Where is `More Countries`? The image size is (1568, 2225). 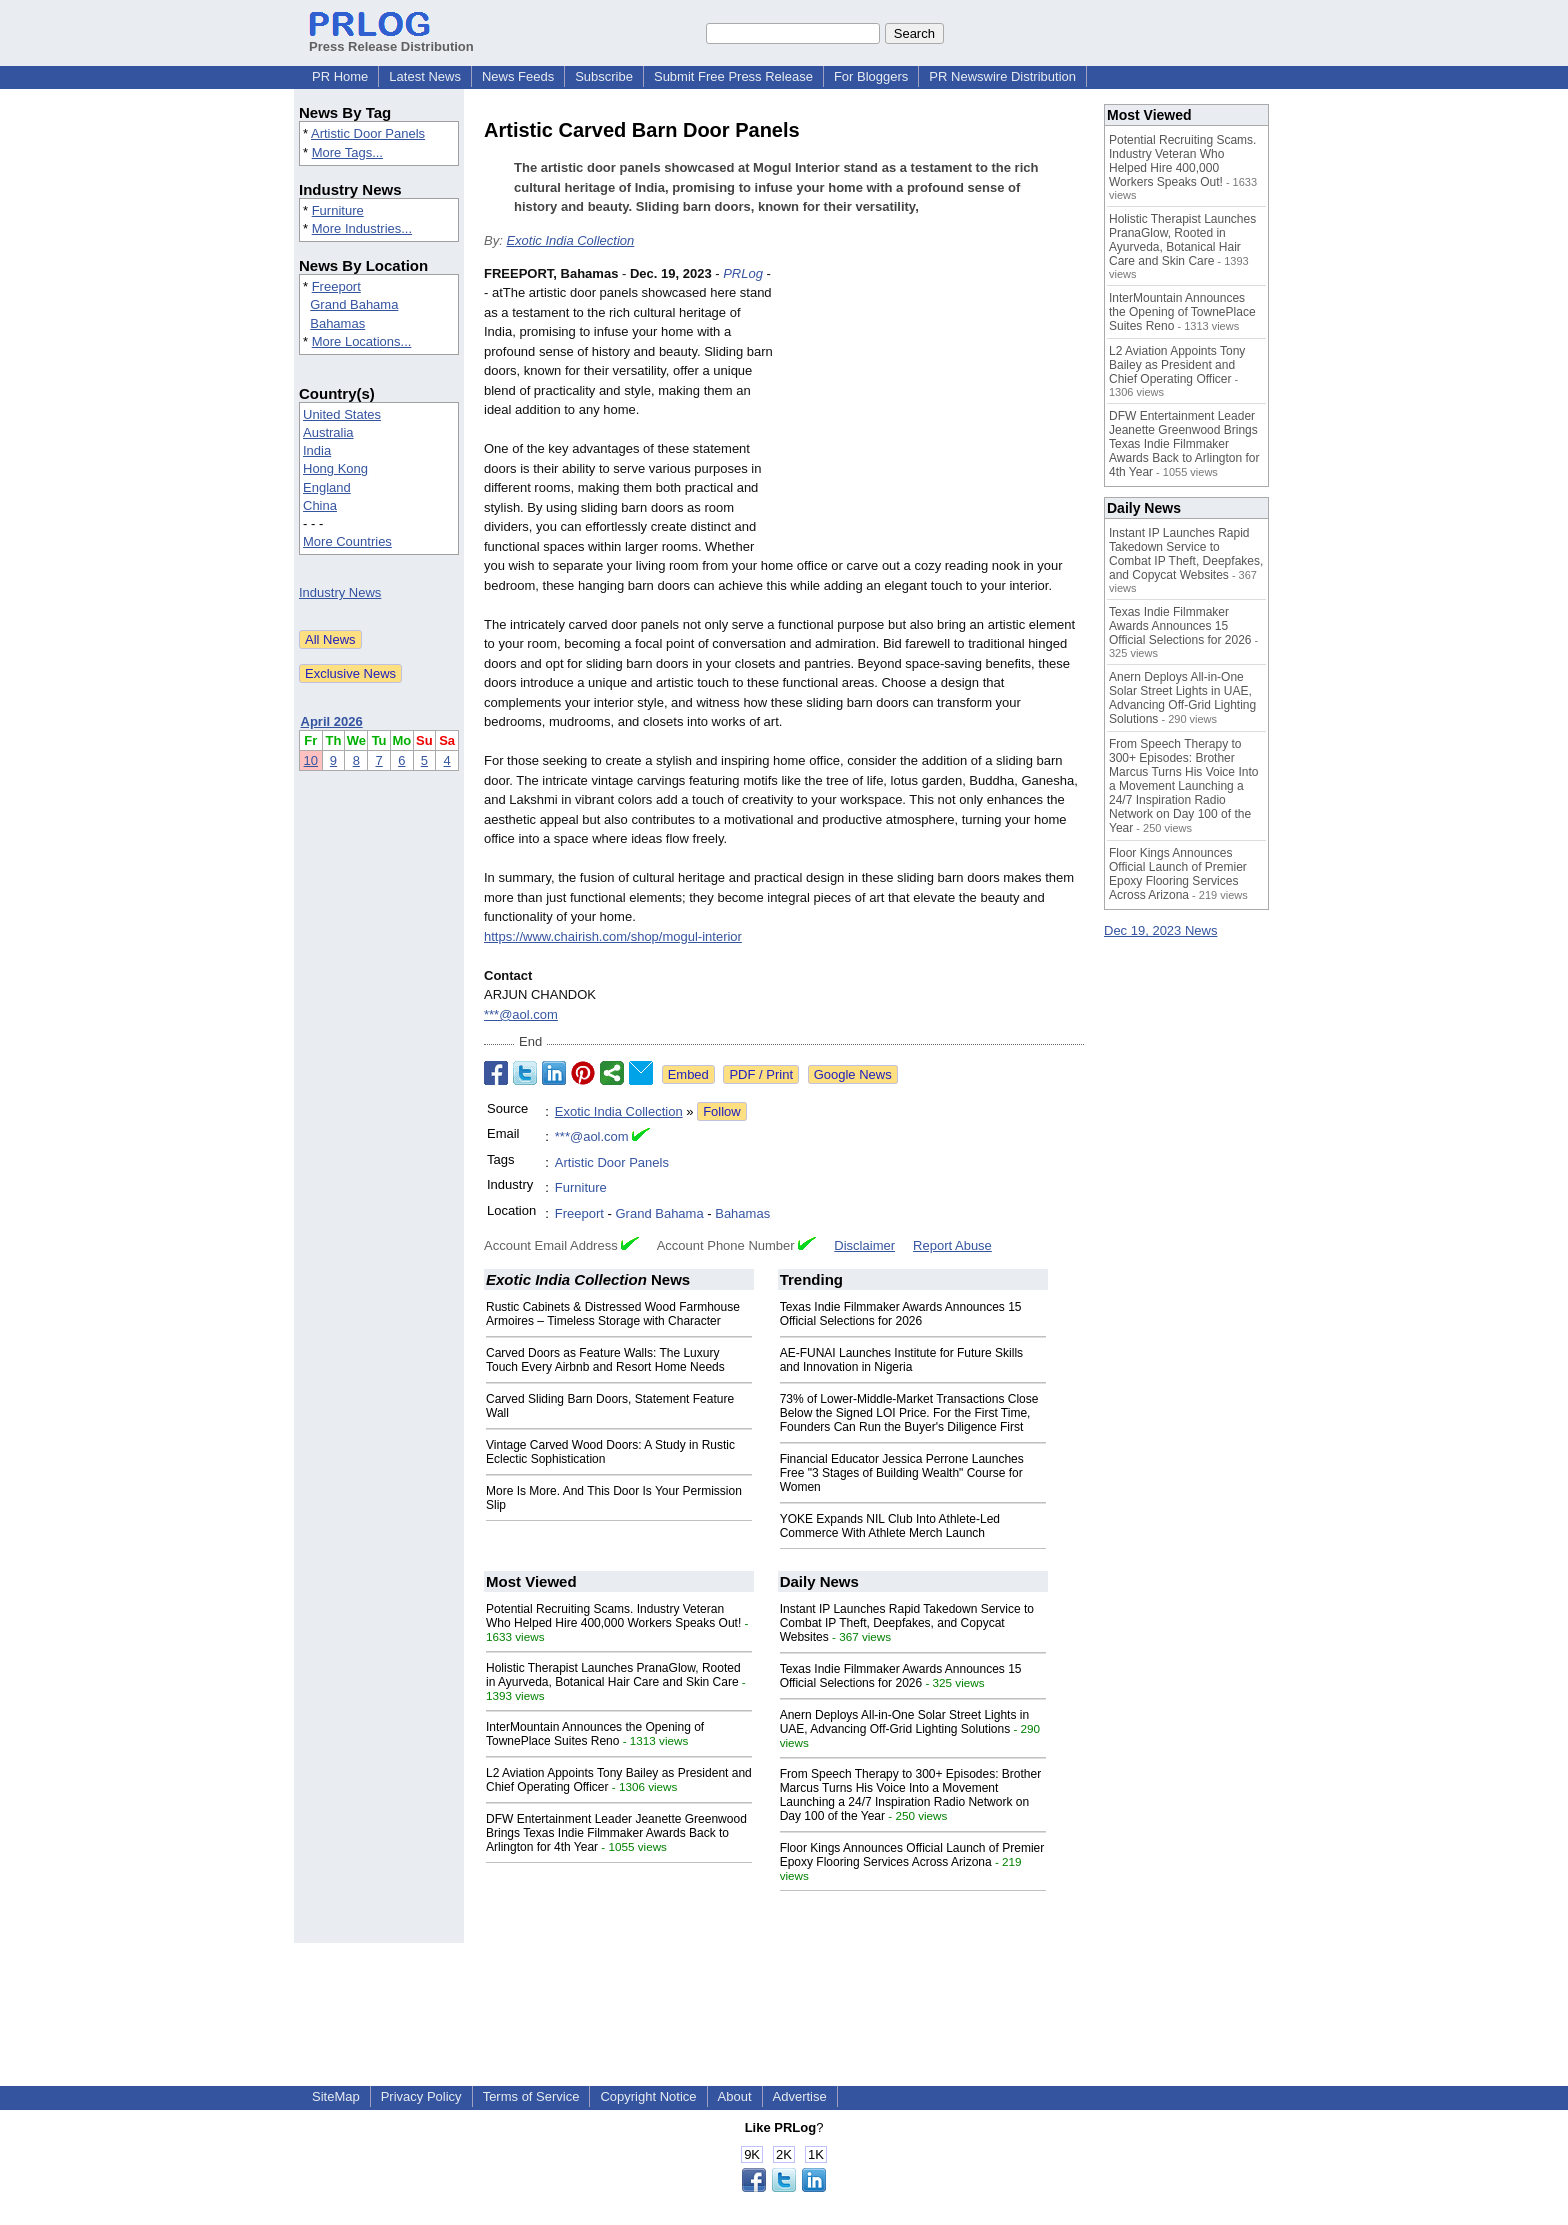
More Countries is located at coordinates (347, 541).